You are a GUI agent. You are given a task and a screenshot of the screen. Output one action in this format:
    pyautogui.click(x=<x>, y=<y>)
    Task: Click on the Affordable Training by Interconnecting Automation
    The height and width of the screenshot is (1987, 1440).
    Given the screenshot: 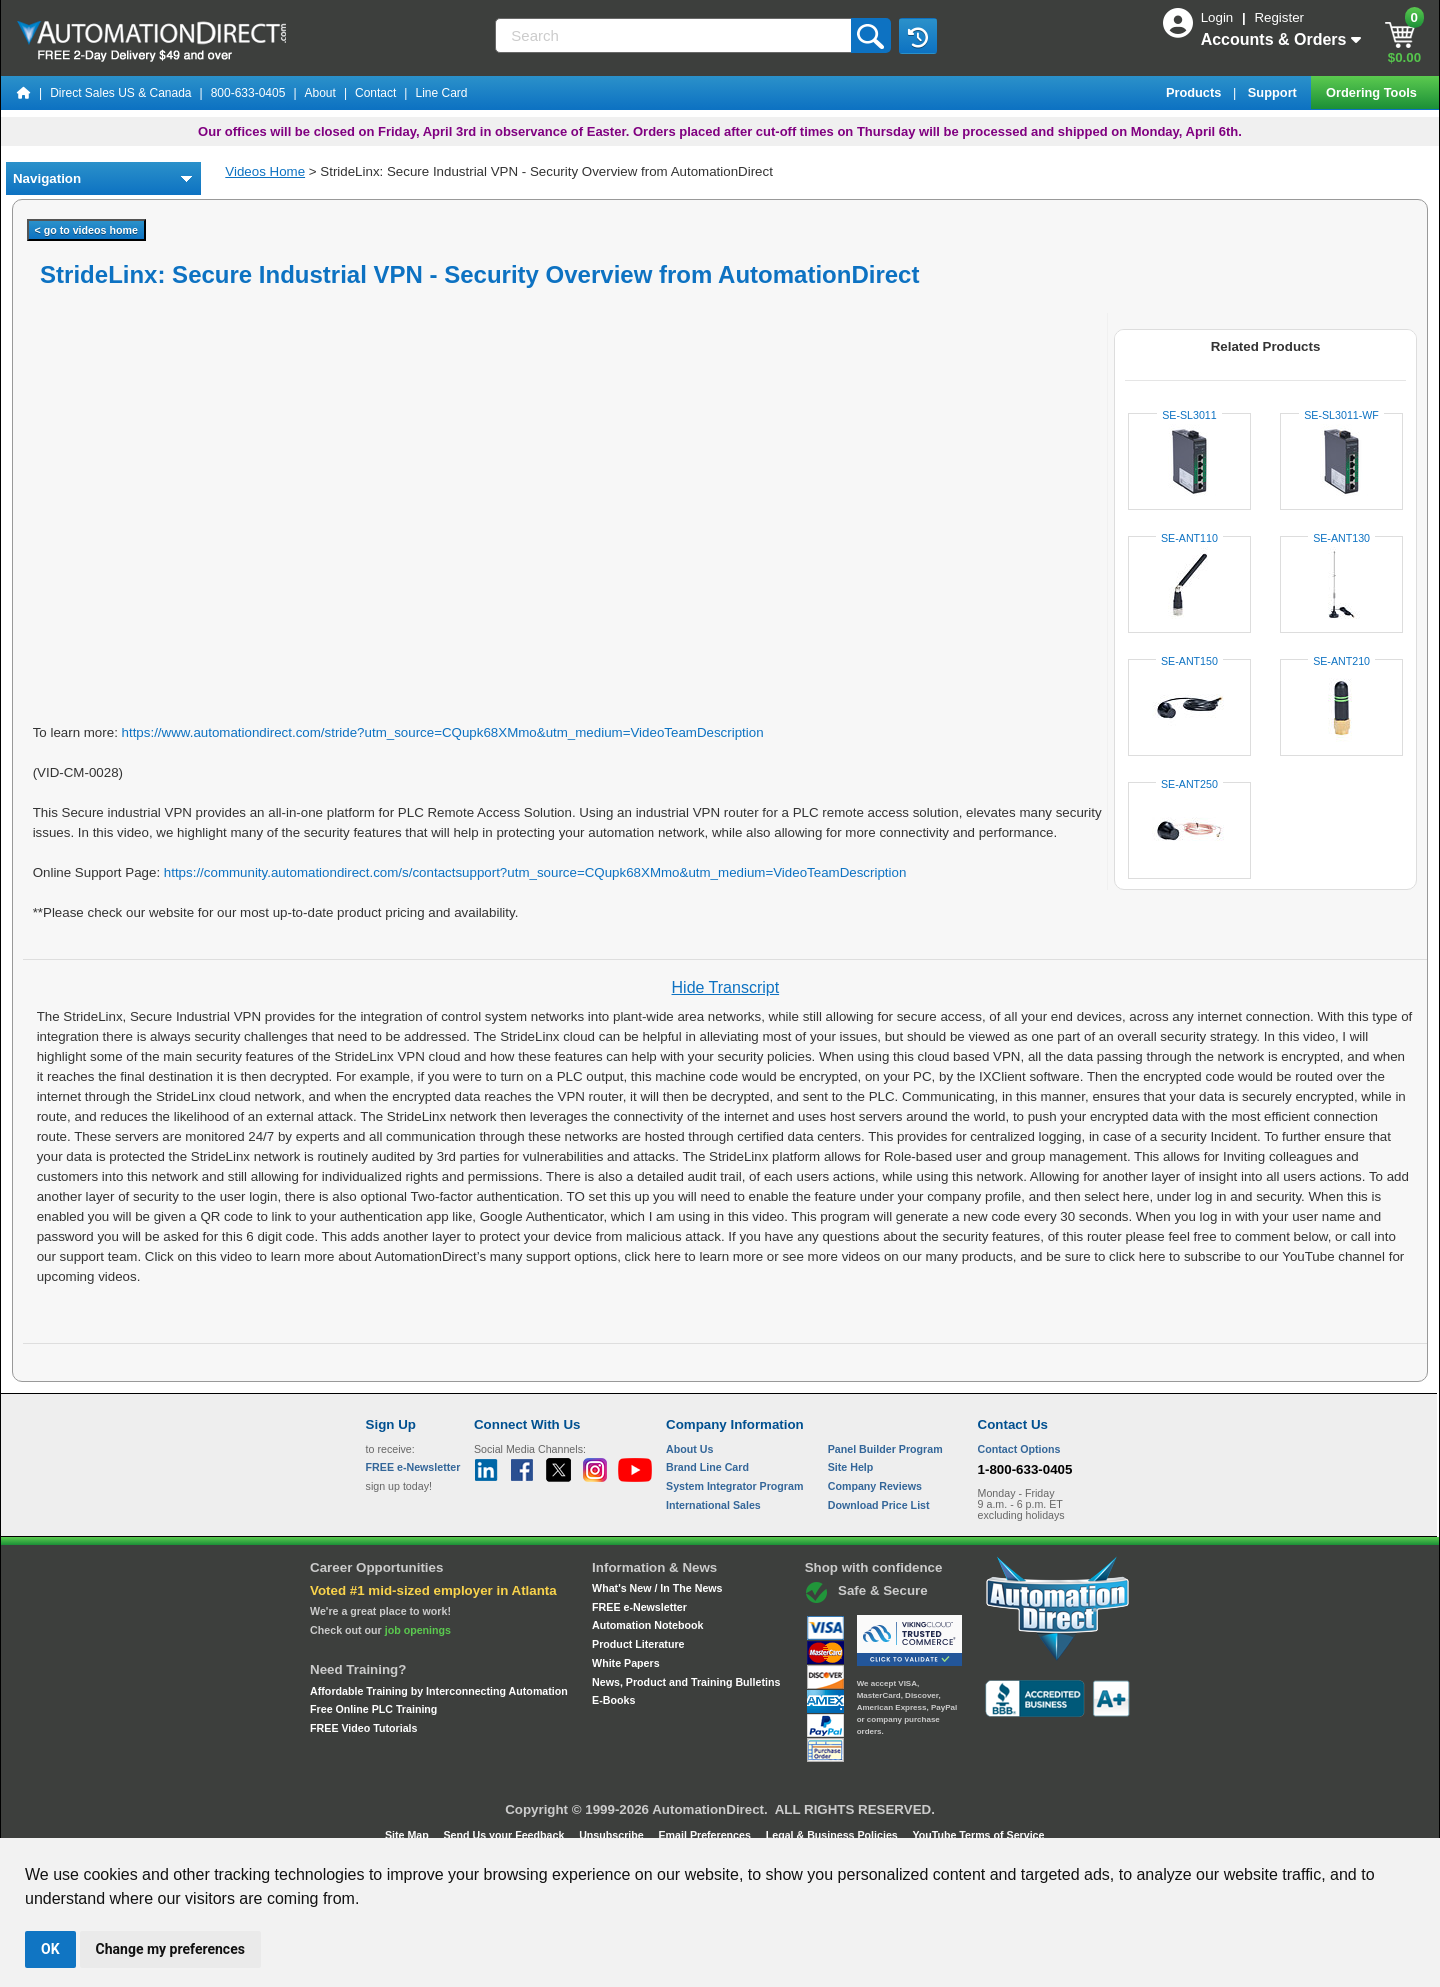 What is the action you would take?
    pyautogui.click(x=439, y=1691)
    